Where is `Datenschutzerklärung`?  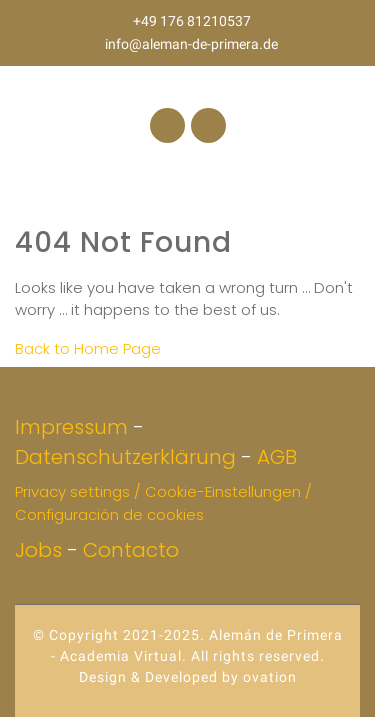 Datenschutzerklärung is located at coordinates (125, 457).